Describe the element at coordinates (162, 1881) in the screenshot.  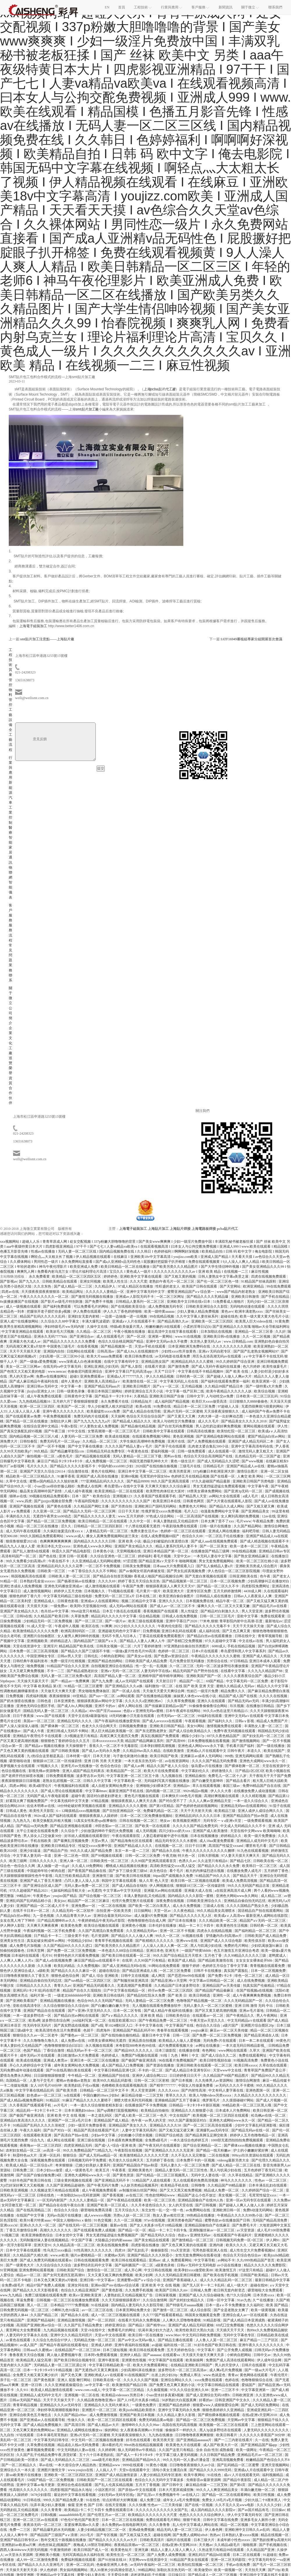
I see `色人天堂` at that location.